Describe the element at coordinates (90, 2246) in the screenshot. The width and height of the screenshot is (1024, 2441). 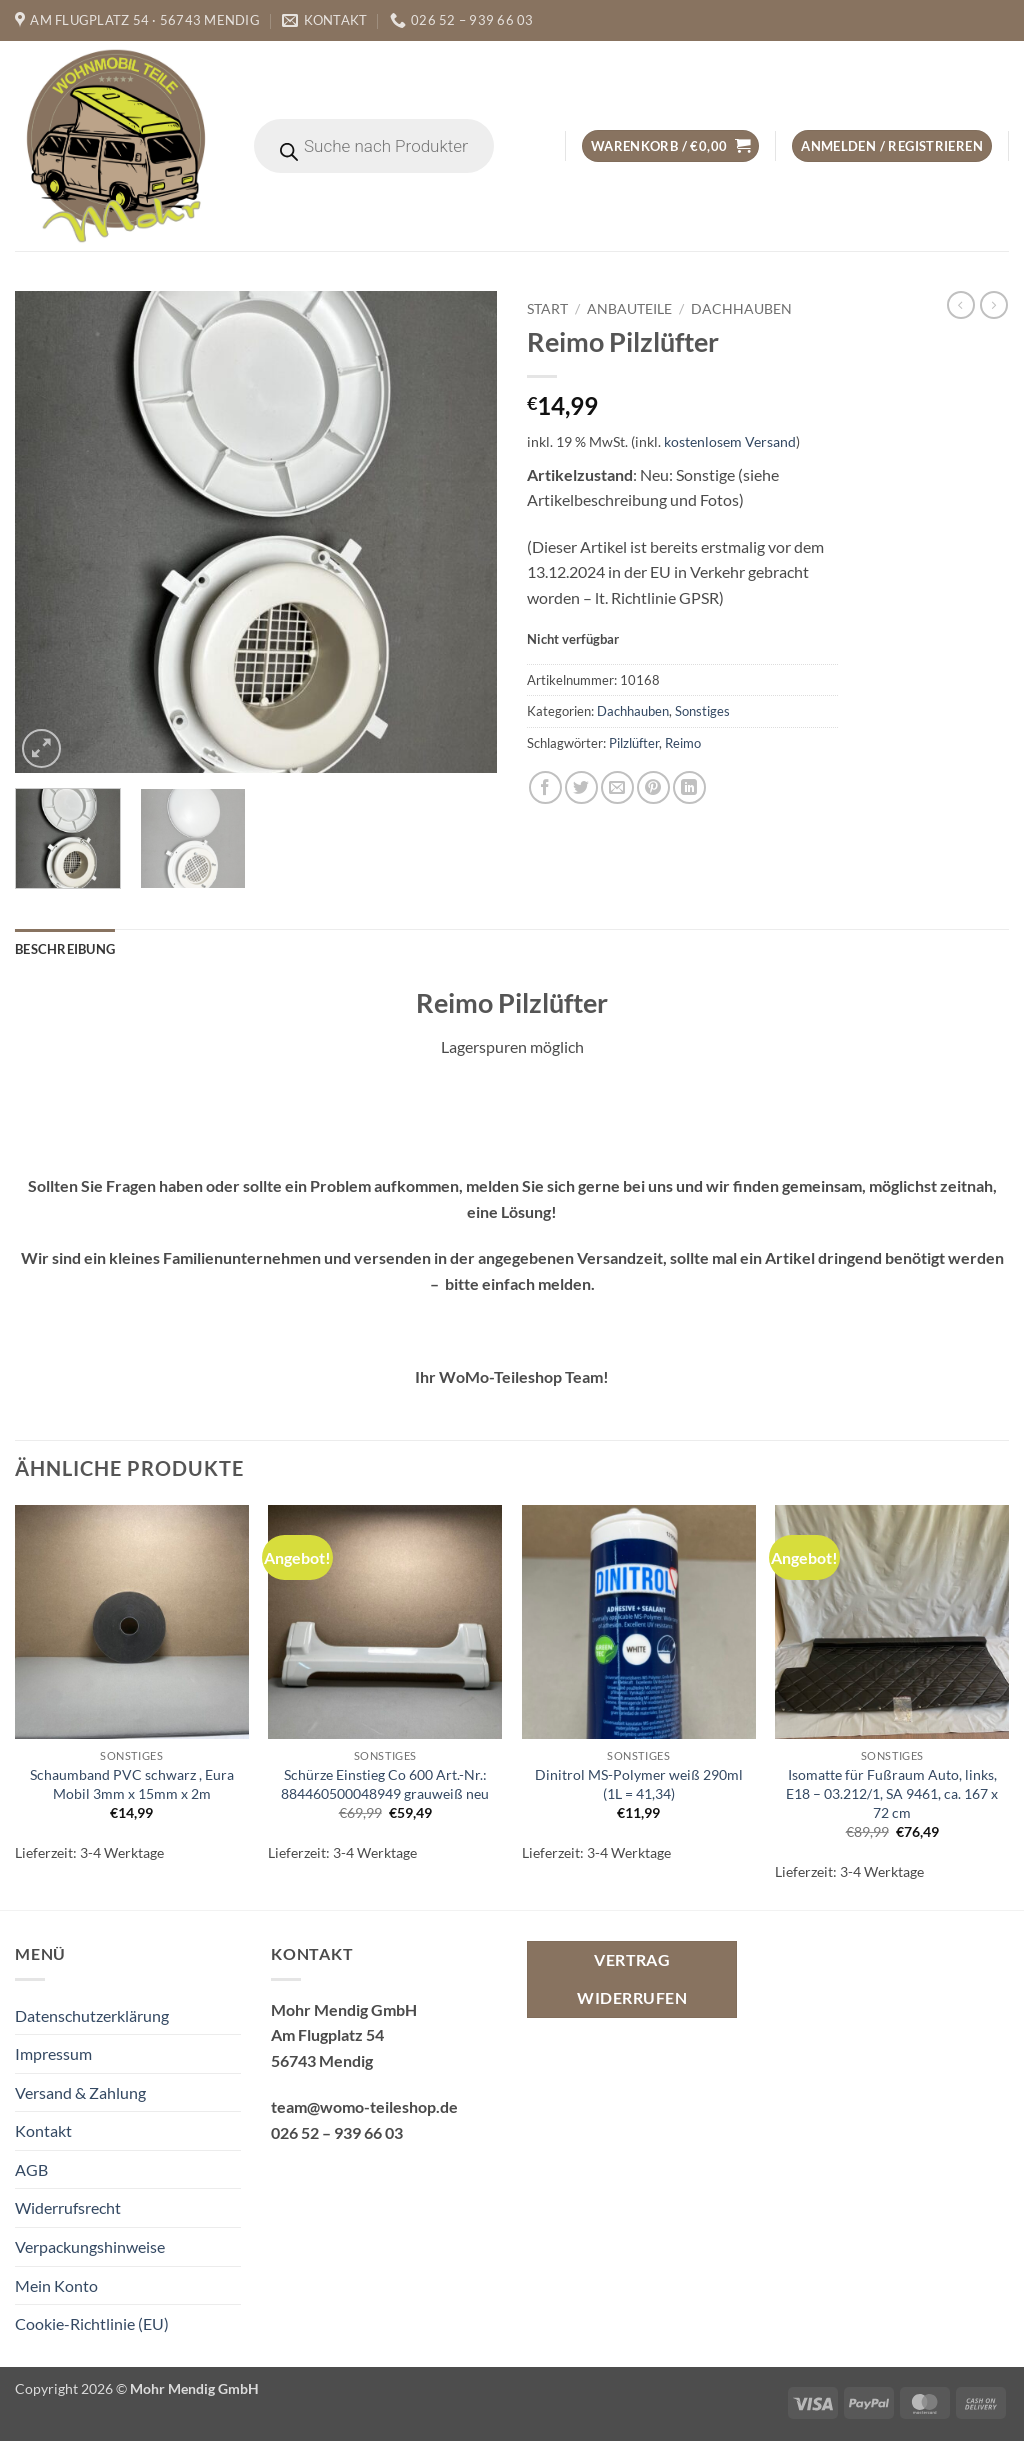
I see `Verpackungshinweise` at that location.